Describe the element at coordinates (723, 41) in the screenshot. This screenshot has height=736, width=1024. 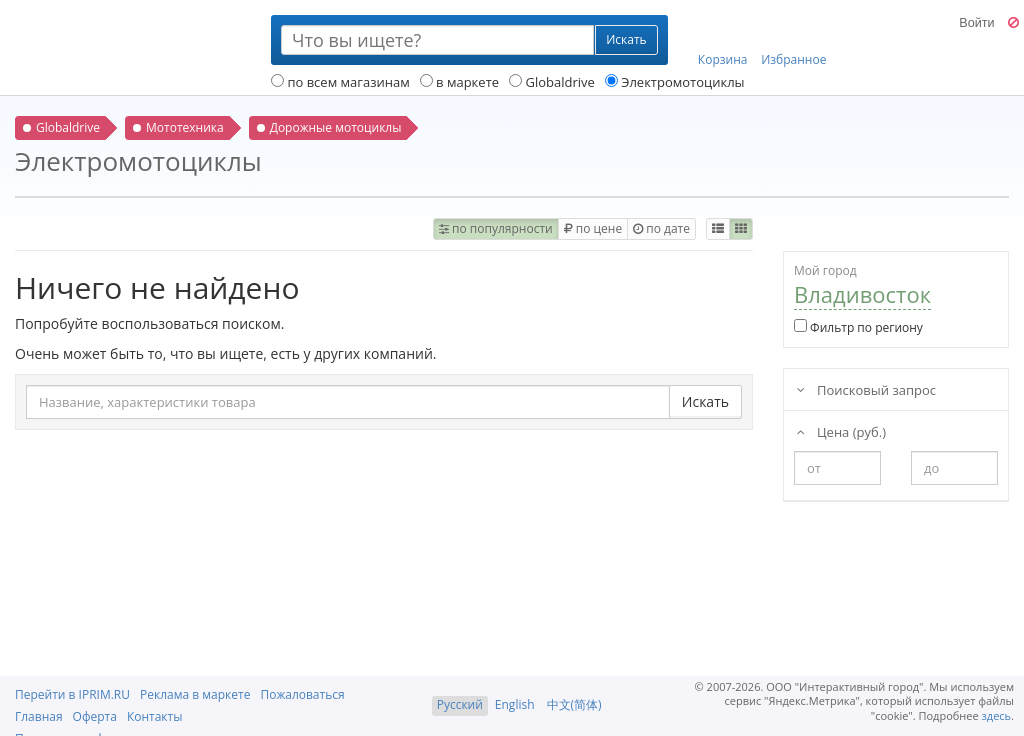
I see `Корзина` at that location.